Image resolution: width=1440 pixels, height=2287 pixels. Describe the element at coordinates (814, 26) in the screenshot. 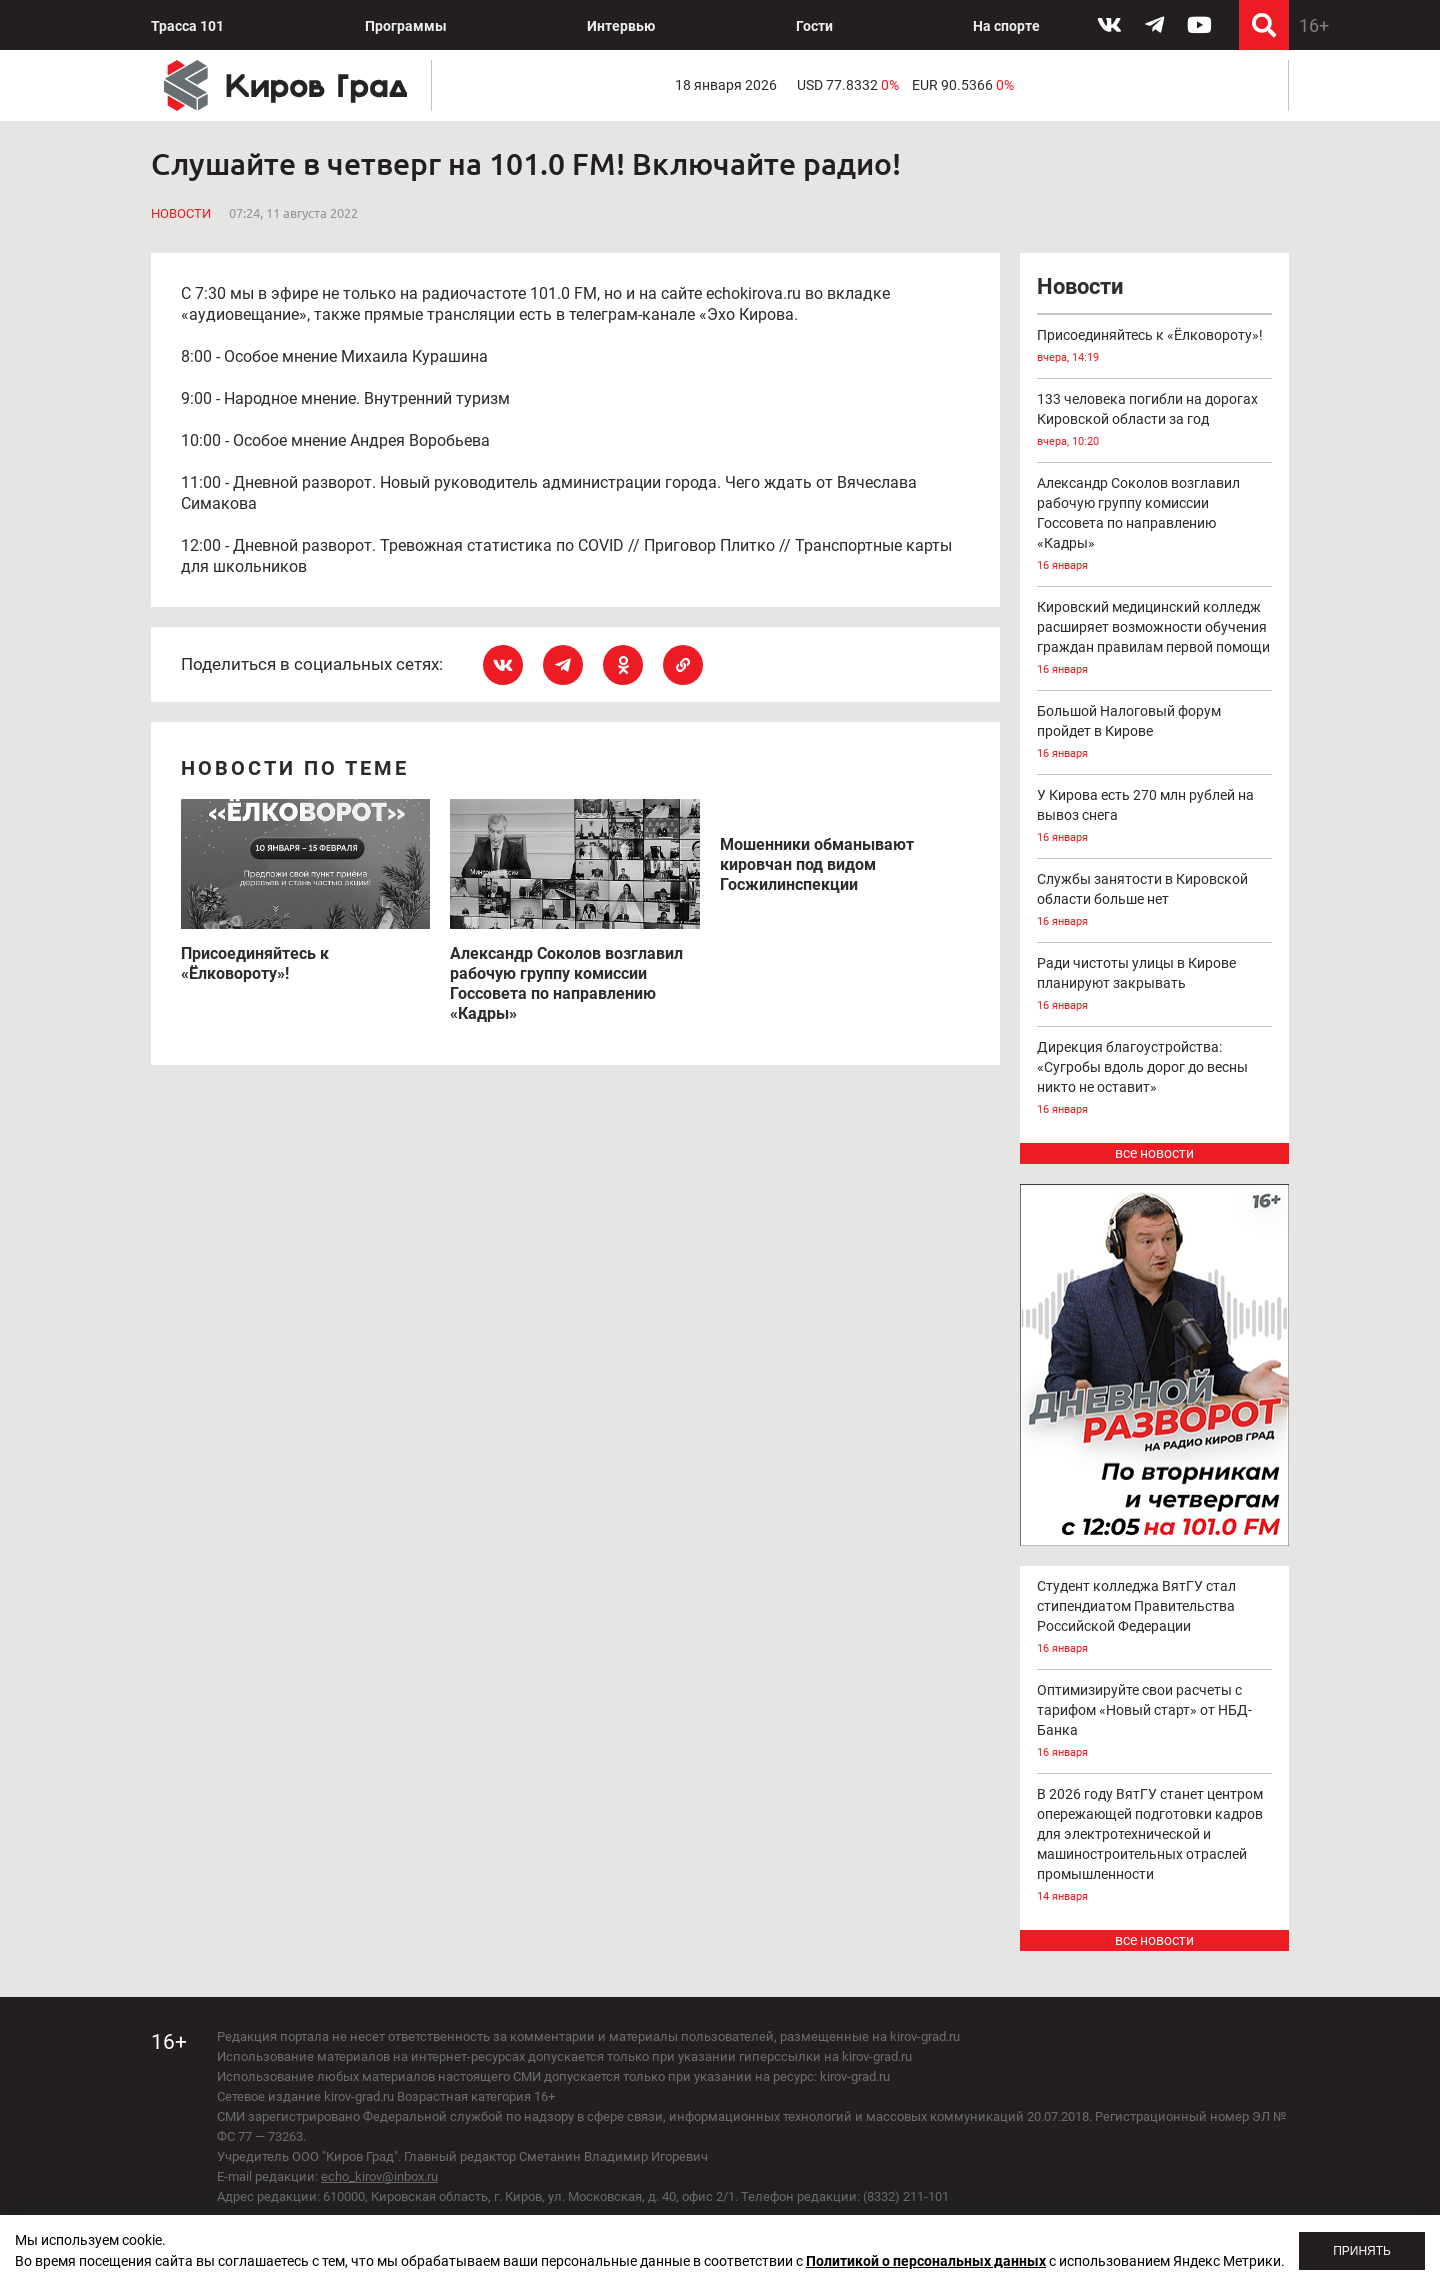

I see `Гости` at that location.